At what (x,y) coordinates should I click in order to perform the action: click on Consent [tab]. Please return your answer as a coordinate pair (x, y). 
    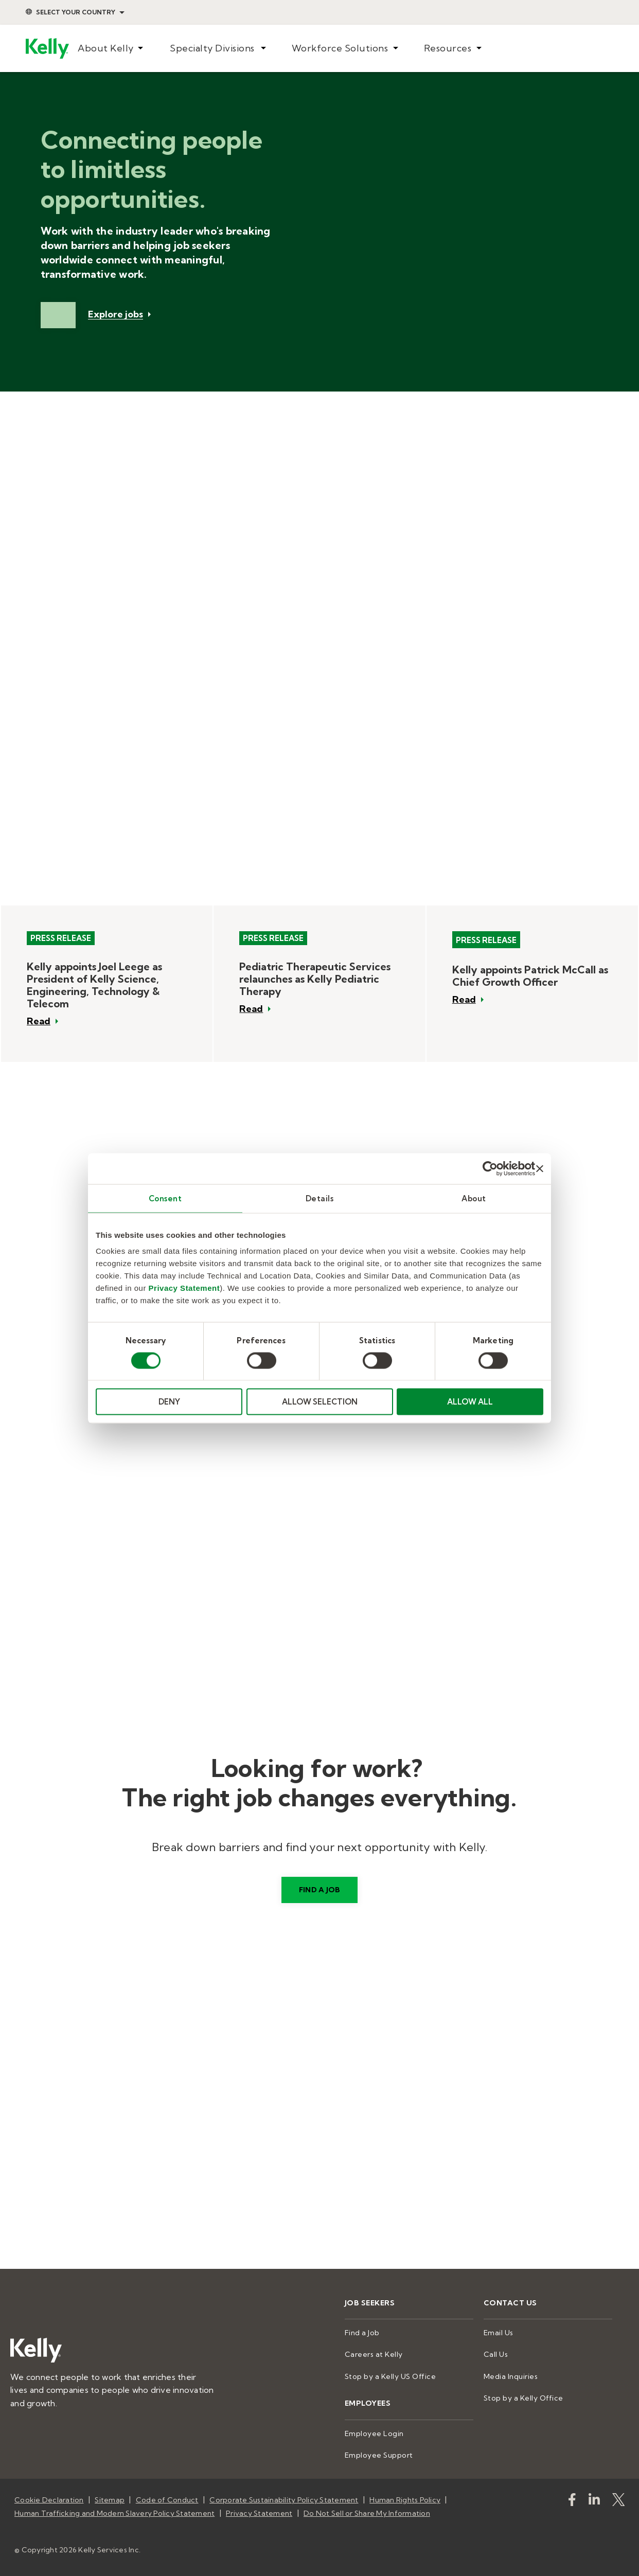
    Looking at the image, I should click on (165, 1198).